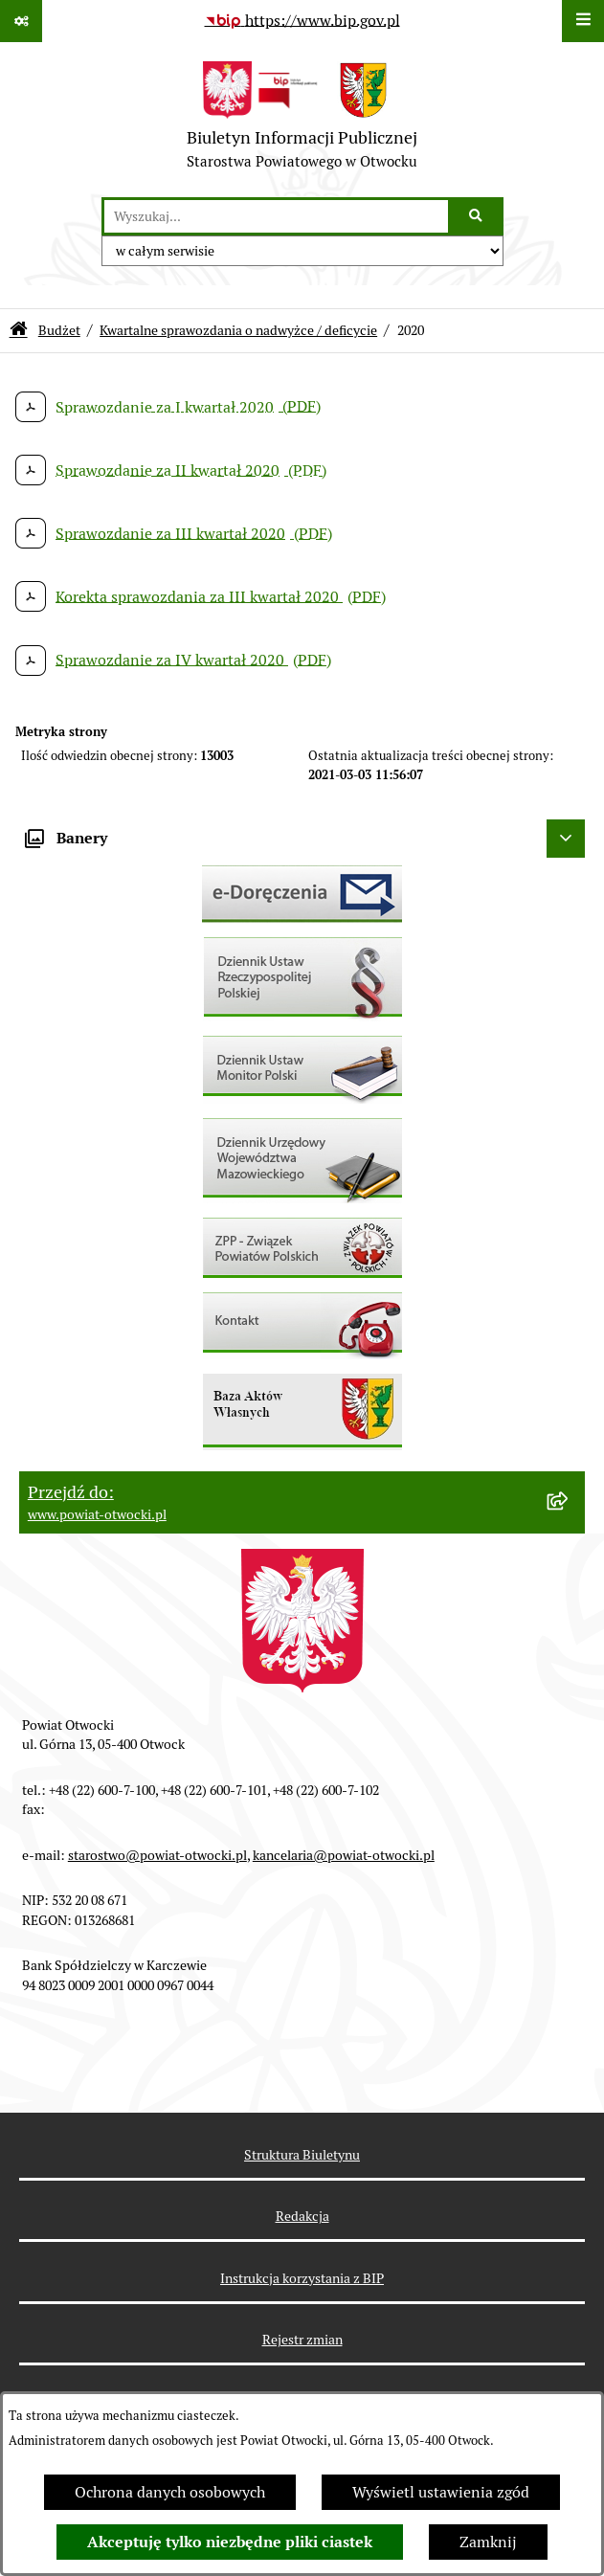  Describe the element at coordinates (440, 2492) in the screenshot. I see `Wyświetl ustawienia zgód` at that location.